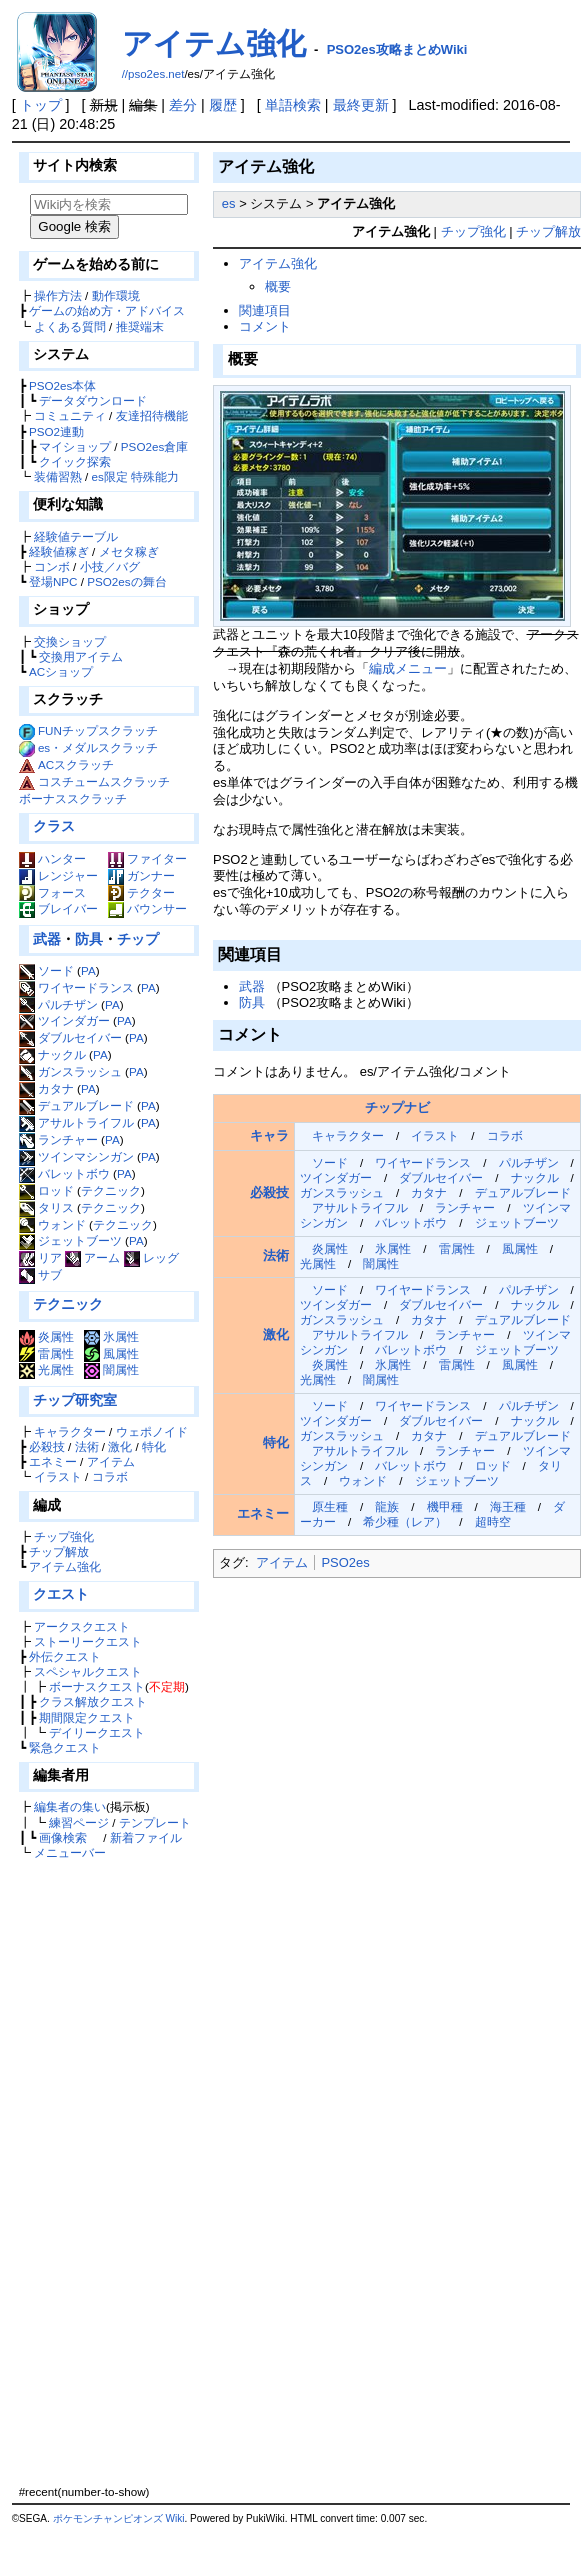 This screenshot has width=582, height=2558. Describe the element at coordinates (138, 939) in the screenshot. I see `チップ` at that location.